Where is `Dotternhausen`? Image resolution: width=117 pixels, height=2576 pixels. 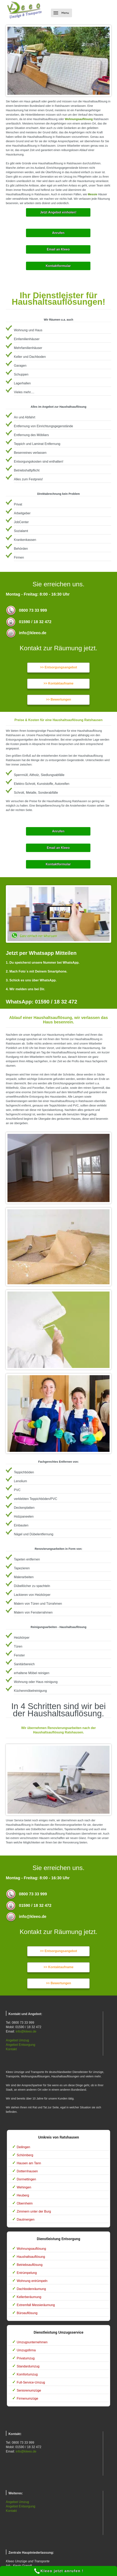 Dotternhausen is located at coordinates (27, 2171).